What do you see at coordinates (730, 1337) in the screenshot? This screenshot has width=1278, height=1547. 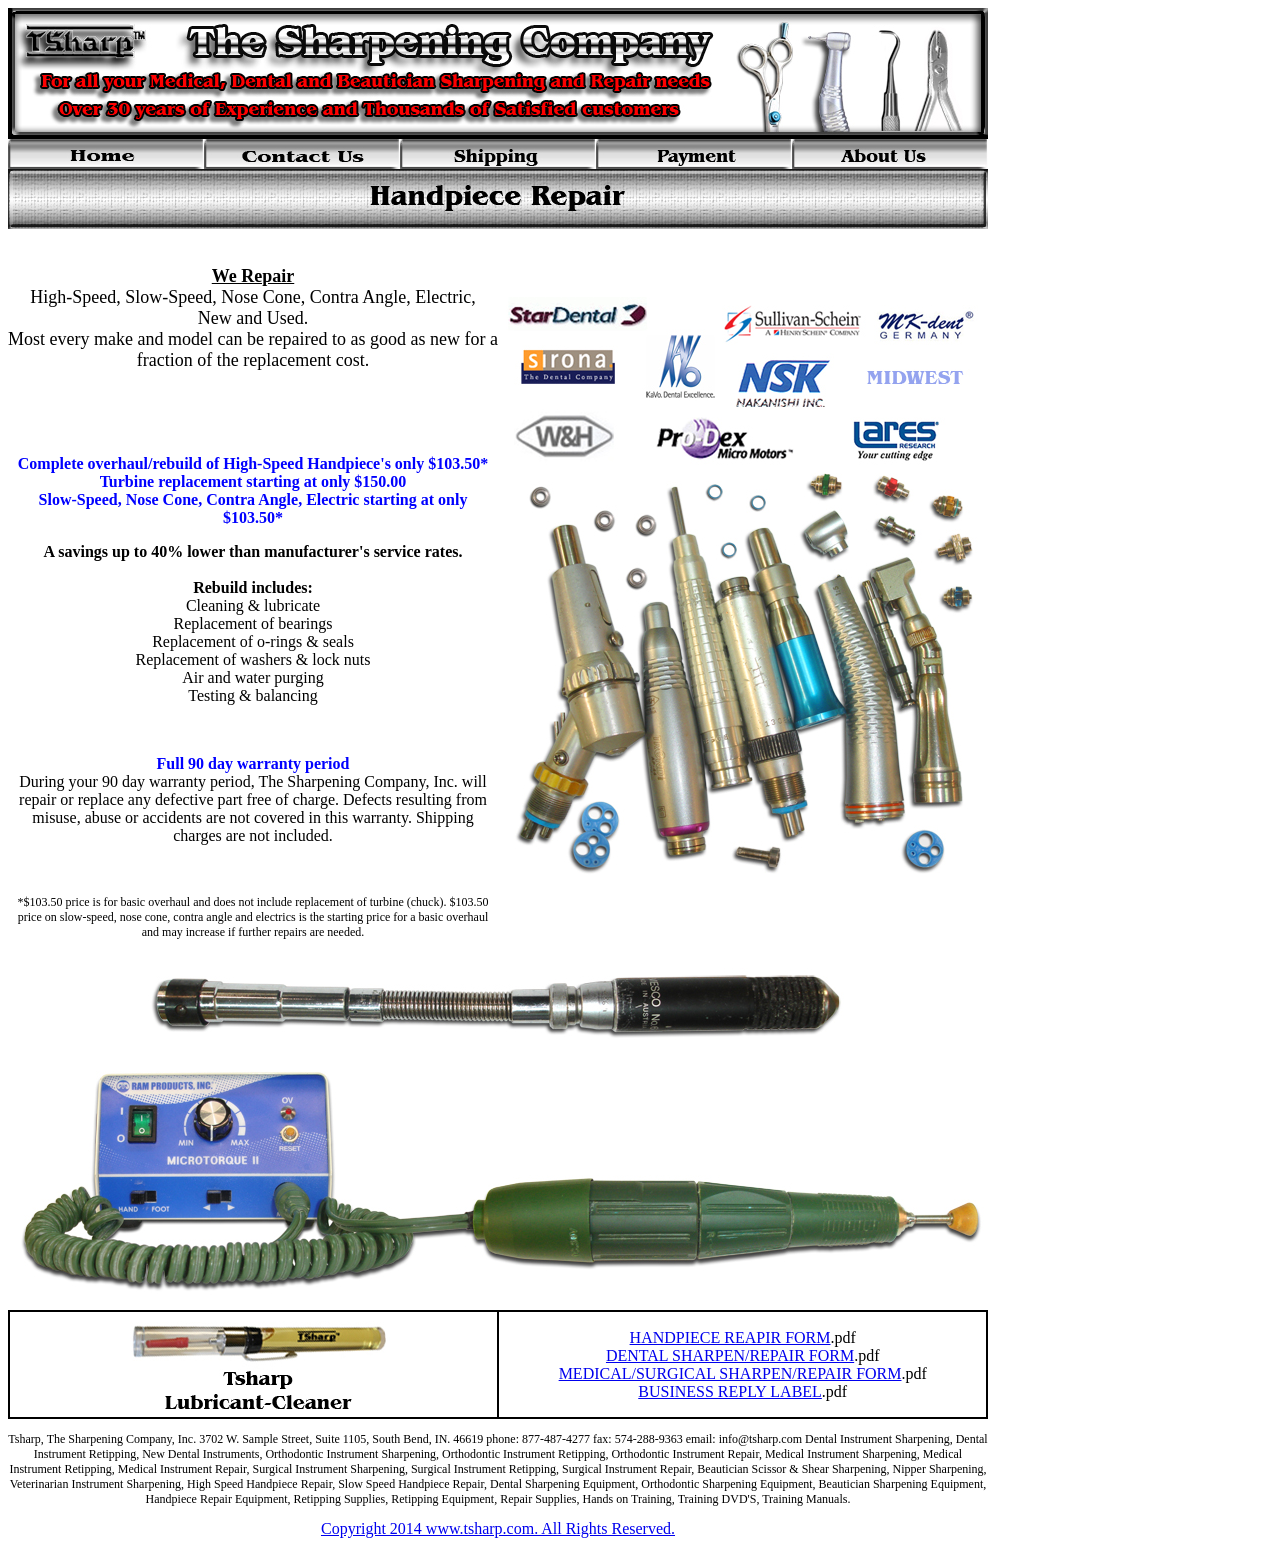 I see `HANDPIECE REAPIR FORM` at bounding box center [730, 1337].